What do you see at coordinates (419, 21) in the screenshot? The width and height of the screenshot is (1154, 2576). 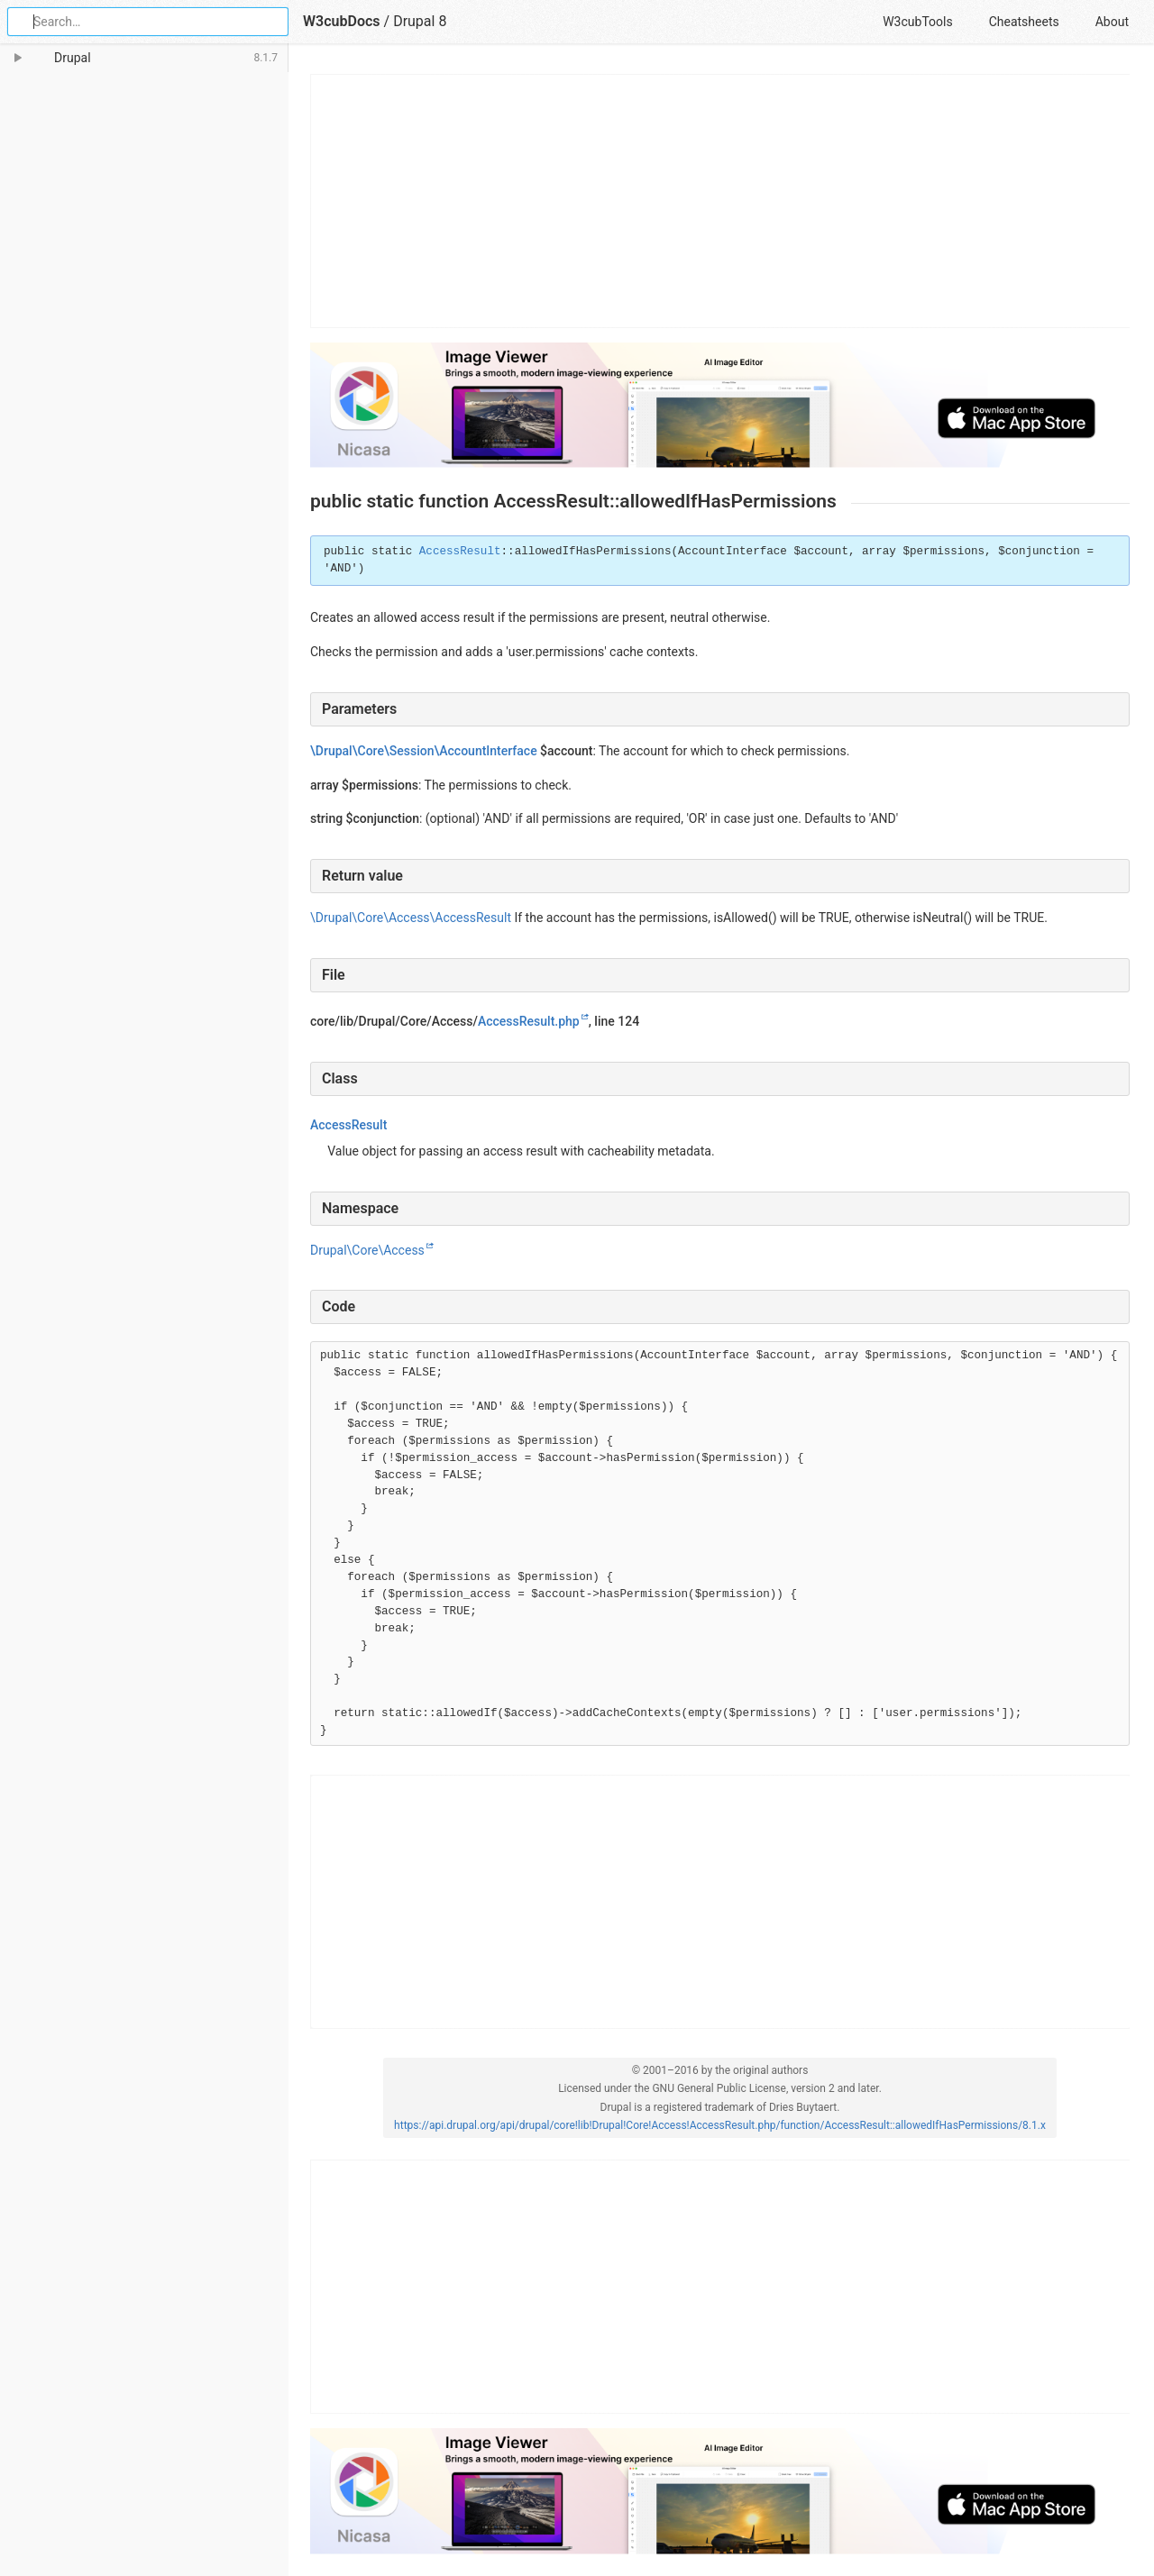 I see `Drupal 8` at bounding box center [419, 21].